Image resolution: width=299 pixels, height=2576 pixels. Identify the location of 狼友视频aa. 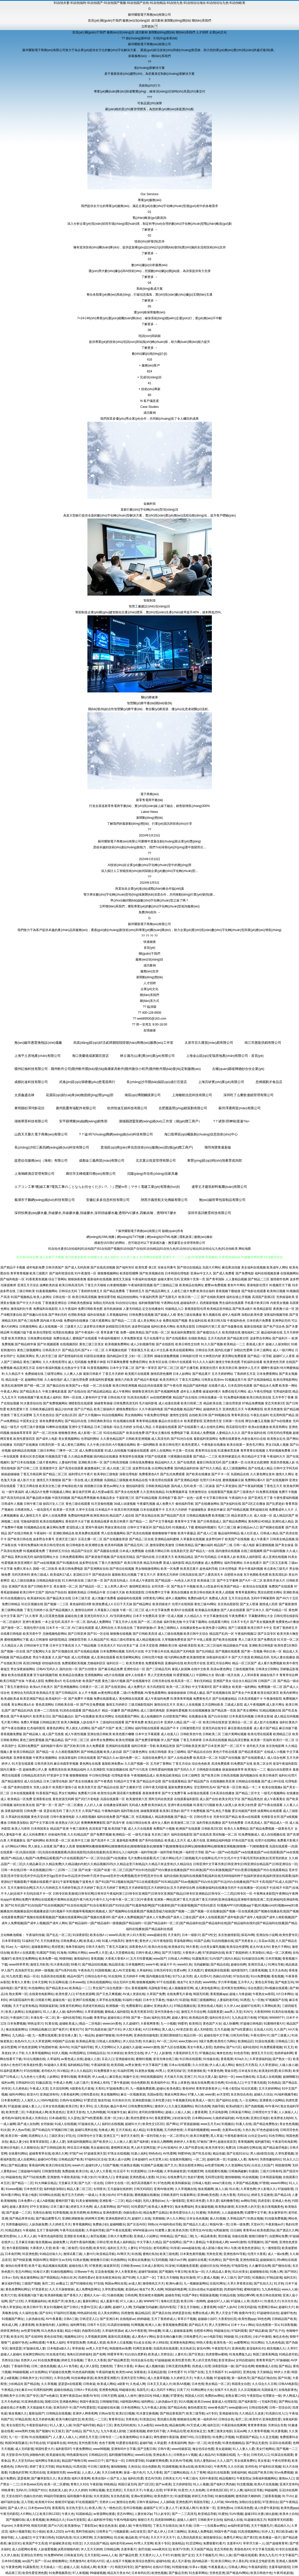
(43, 2242).